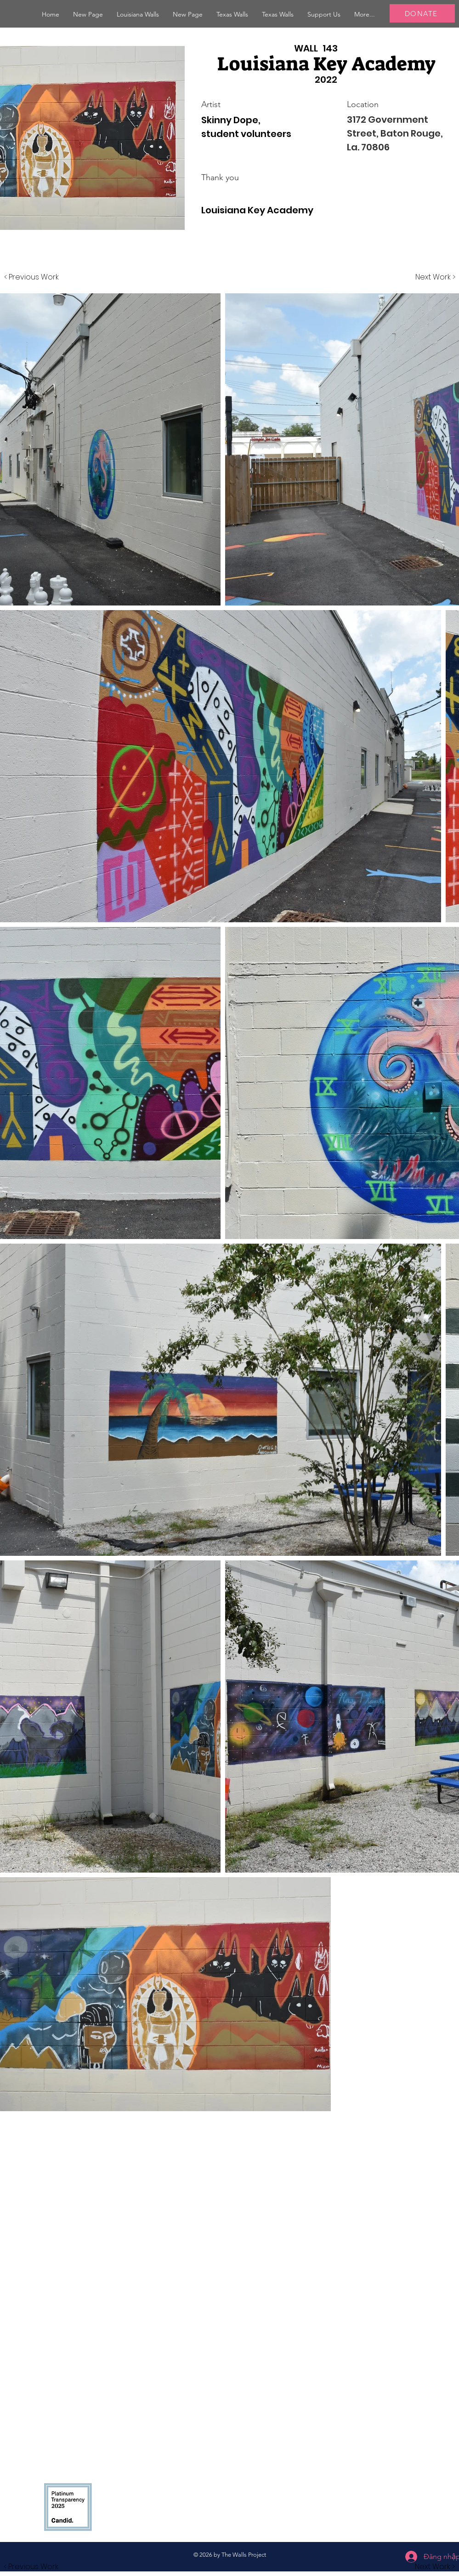  What do you see at coordinates (422, 13) in the screenshot?
I see `[DONATE]` at bounding box center [422, 13].